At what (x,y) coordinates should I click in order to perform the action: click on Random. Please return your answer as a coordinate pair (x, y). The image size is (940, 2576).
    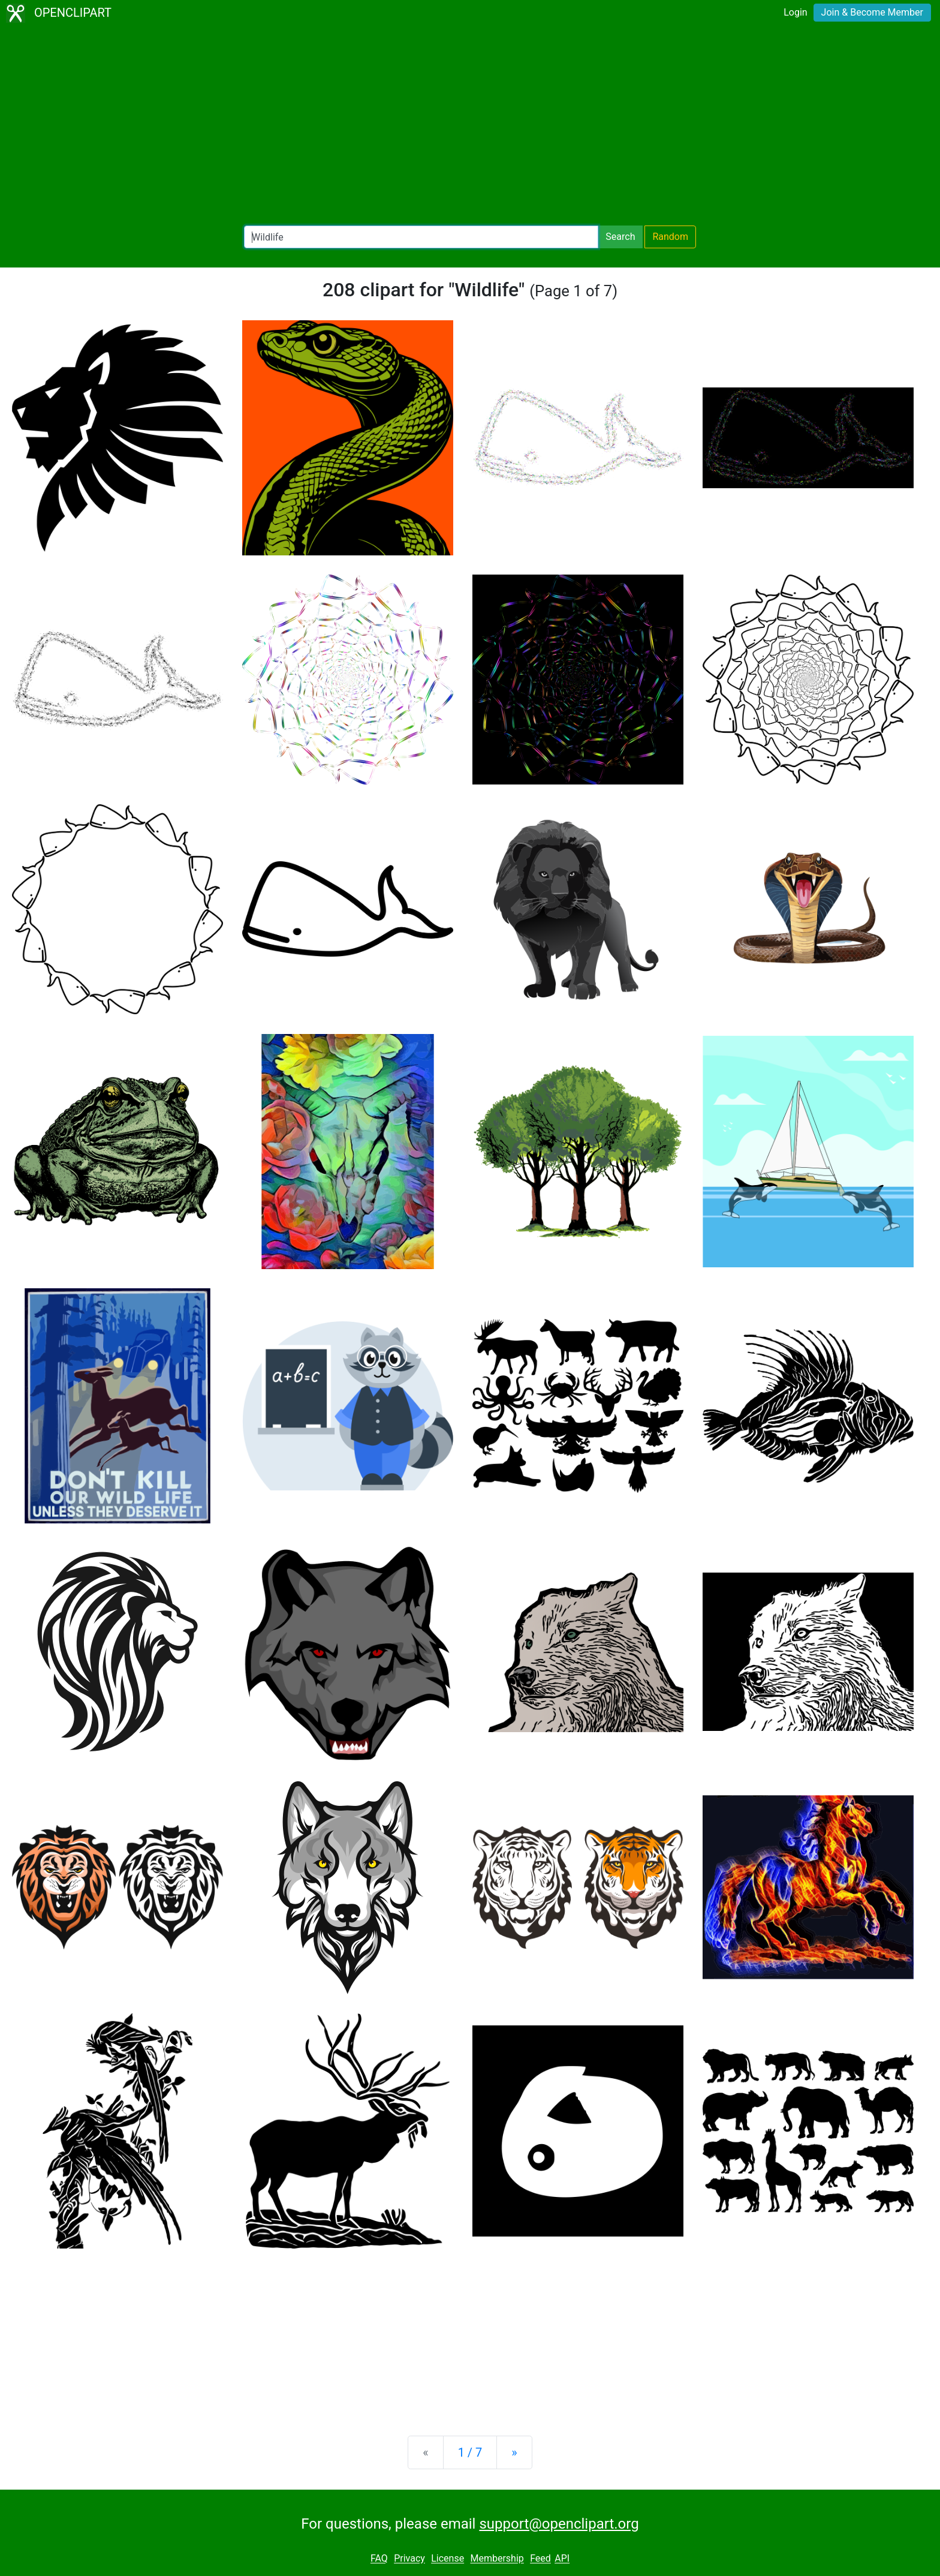
    Looking at the image, I should click on (670, 236).